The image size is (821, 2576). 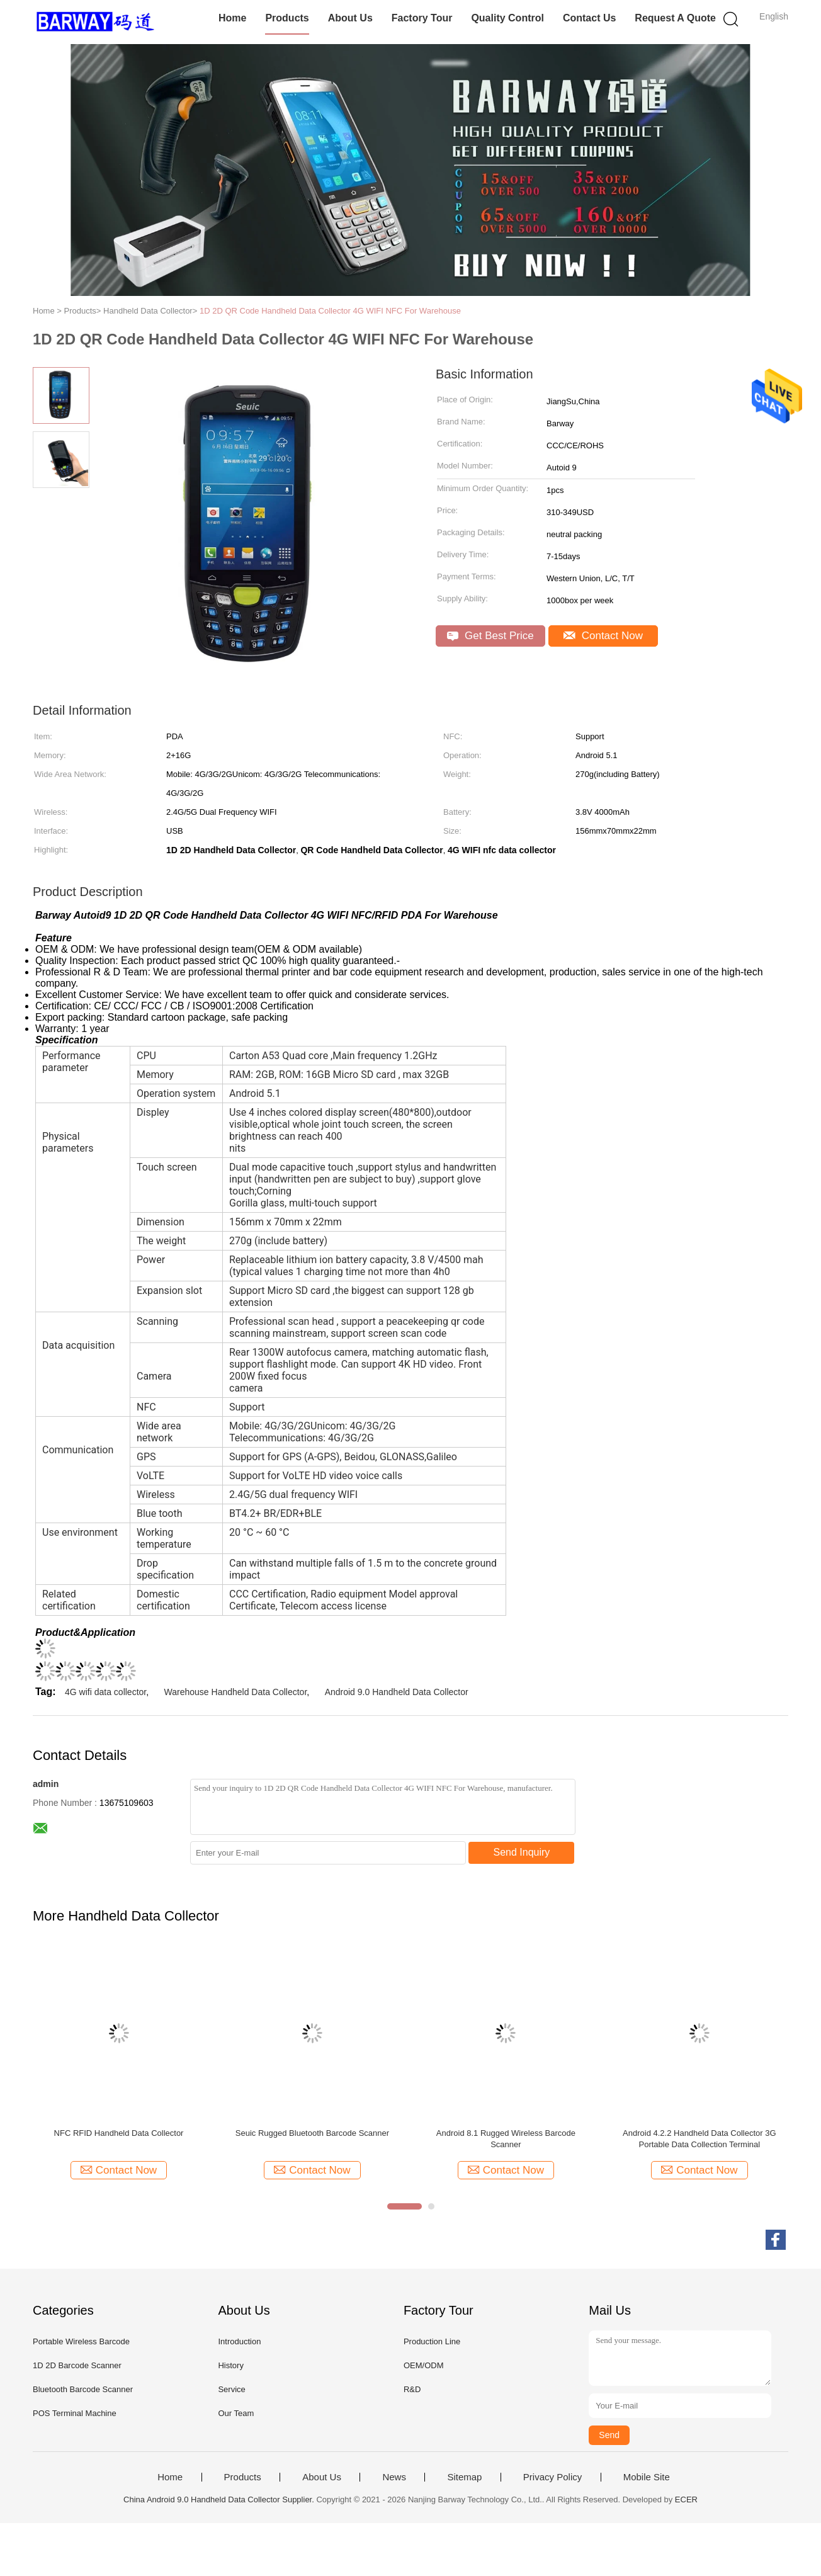 I want to click on R&D, so click(x=412, y=2389).